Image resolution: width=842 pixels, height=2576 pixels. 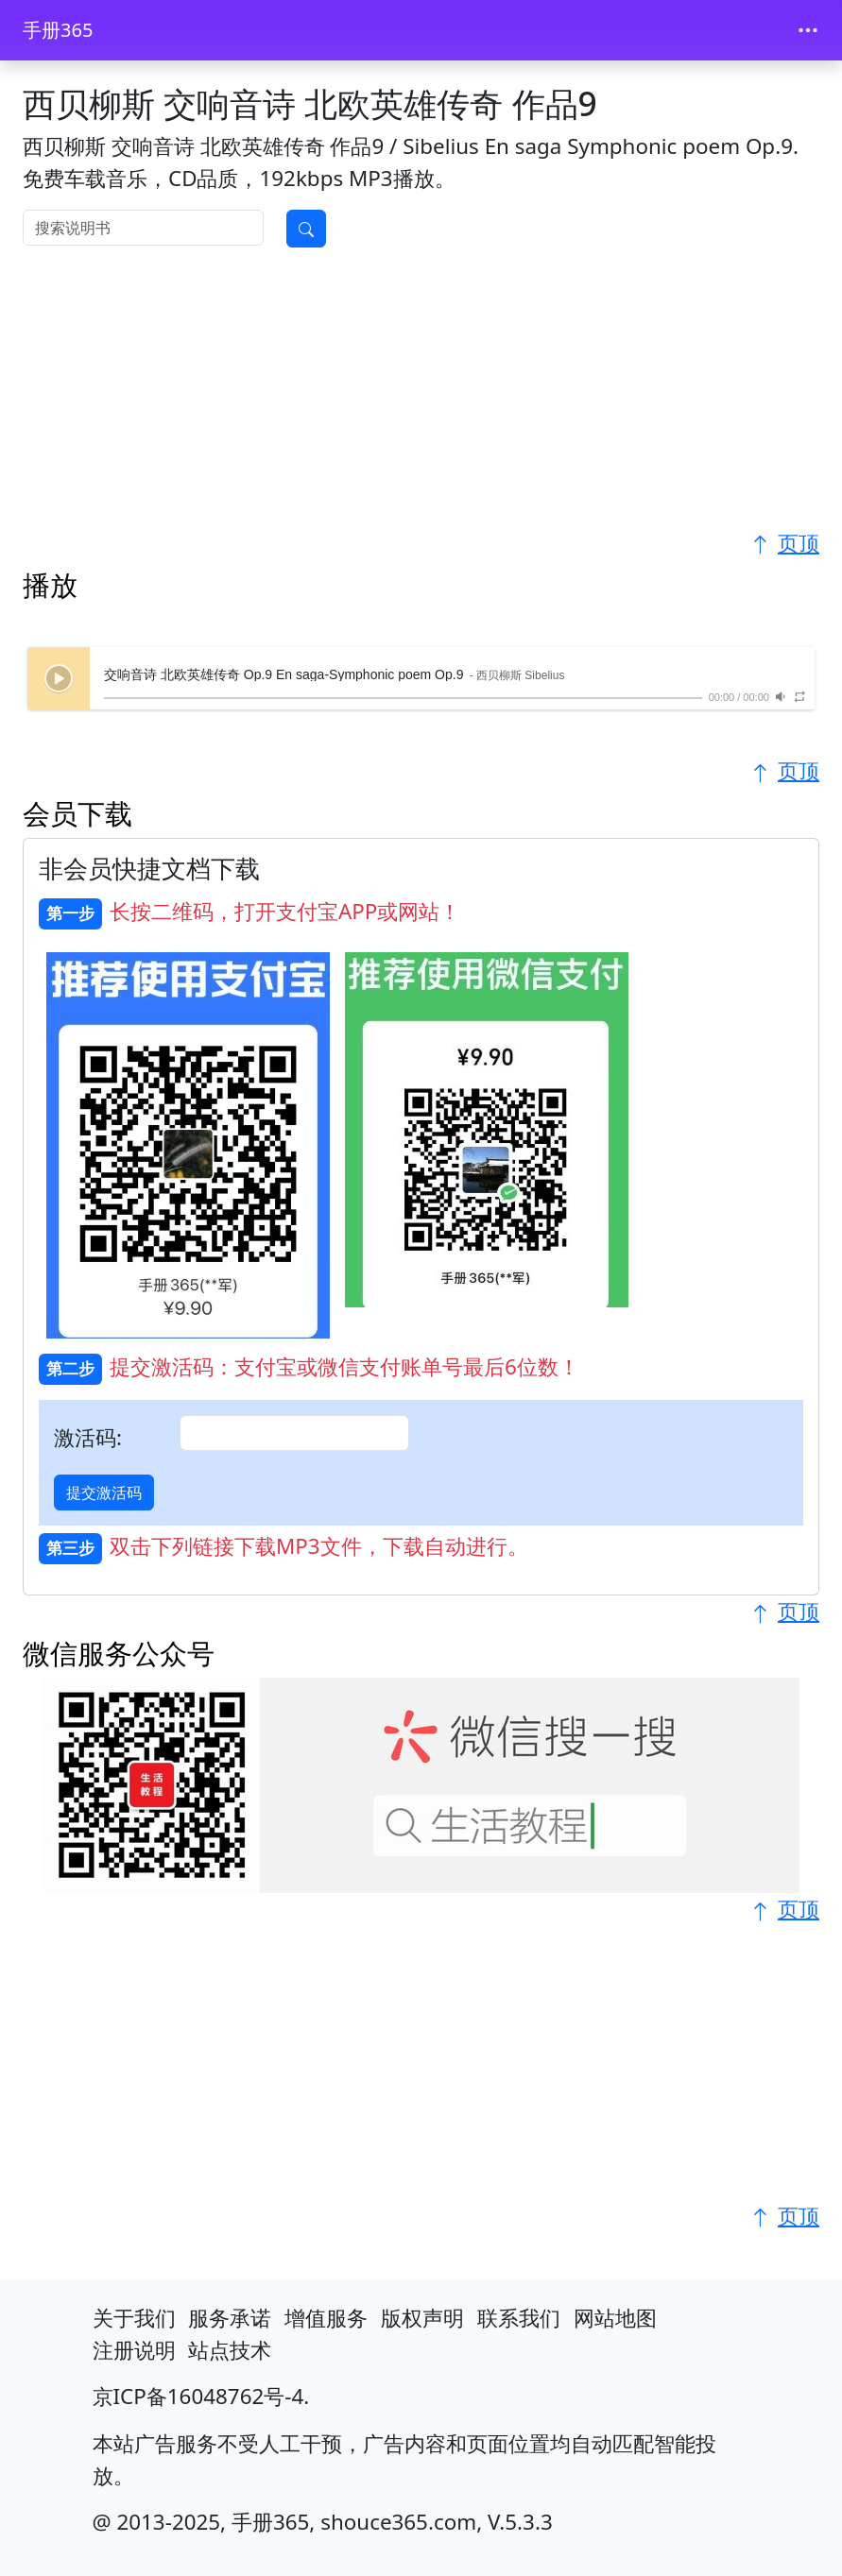 I want to click on 站点技术, so click(x=229, y=2349).